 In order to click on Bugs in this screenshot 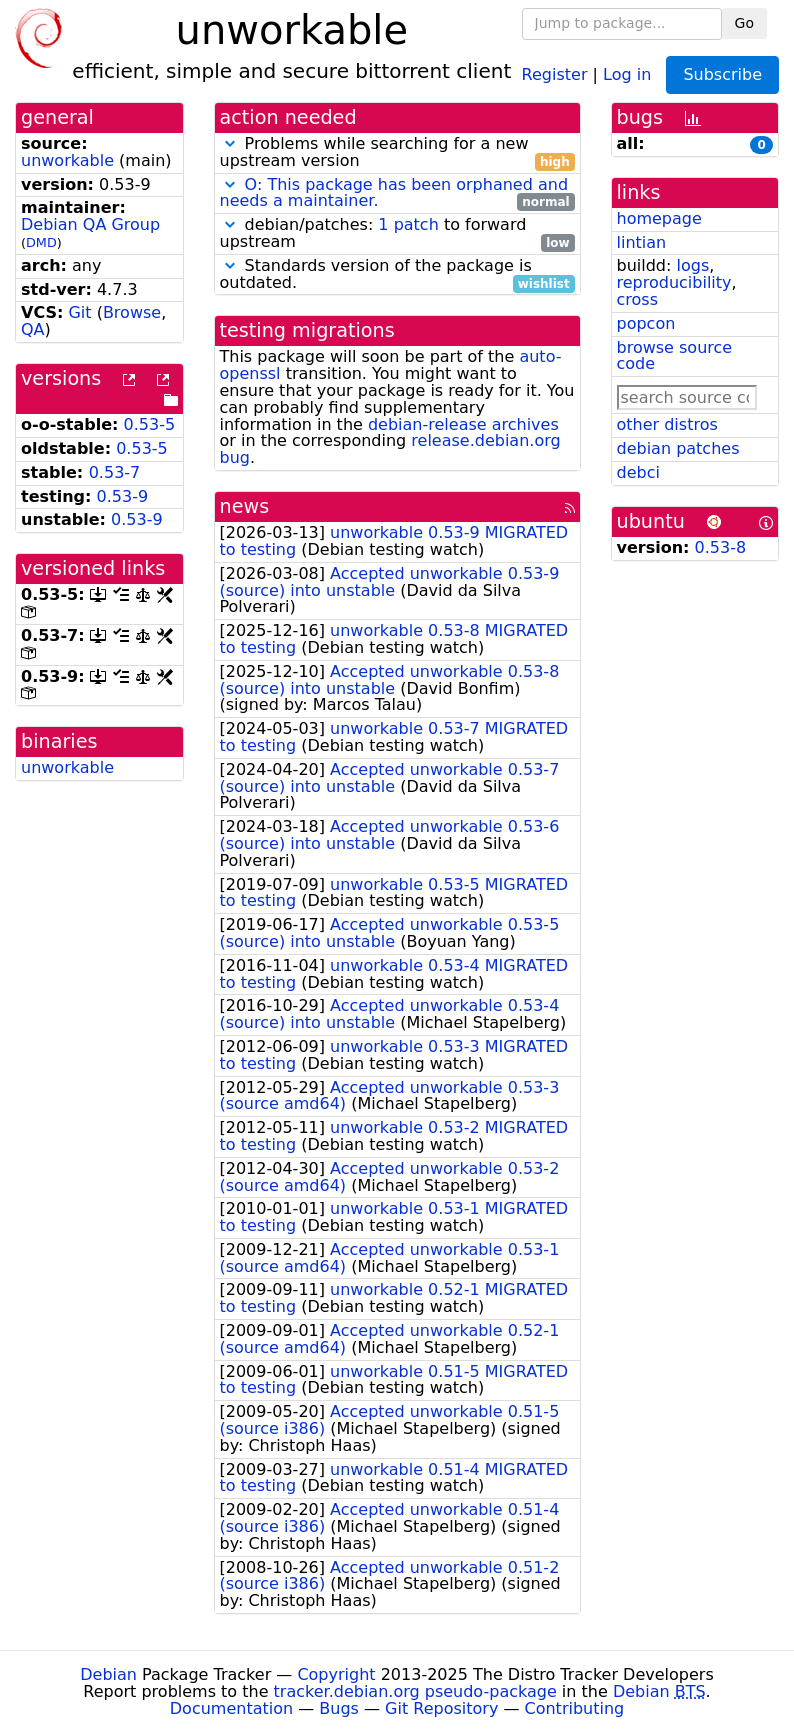, I will do `click(339, 1708)`.